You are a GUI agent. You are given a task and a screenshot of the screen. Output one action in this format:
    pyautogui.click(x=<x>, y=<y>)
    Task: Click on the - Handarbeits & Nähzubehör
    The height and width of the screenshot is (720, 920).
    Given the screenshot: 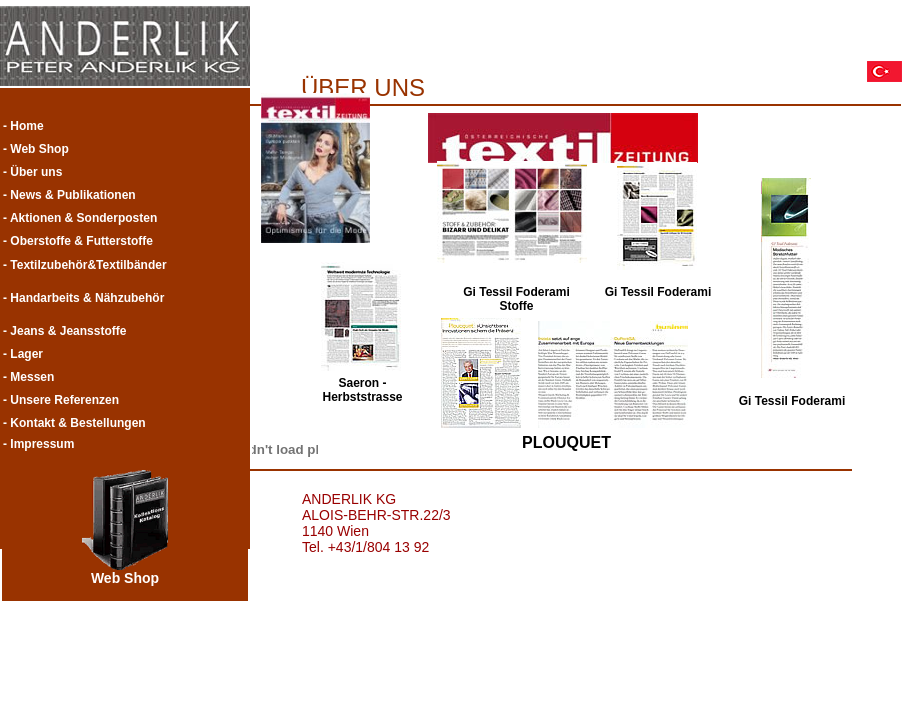 What is the action you would take?
    pyautogui.click(x=83, y=298)
    